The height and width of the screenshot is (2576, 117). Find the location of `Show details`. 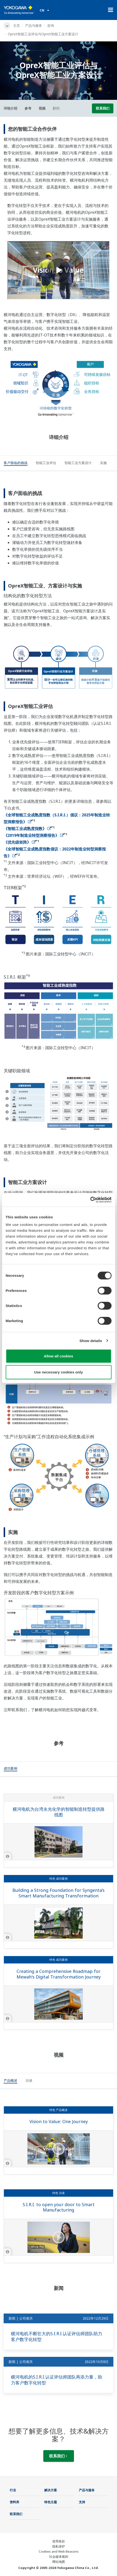

Show details is located at coordinates (91, 1340).